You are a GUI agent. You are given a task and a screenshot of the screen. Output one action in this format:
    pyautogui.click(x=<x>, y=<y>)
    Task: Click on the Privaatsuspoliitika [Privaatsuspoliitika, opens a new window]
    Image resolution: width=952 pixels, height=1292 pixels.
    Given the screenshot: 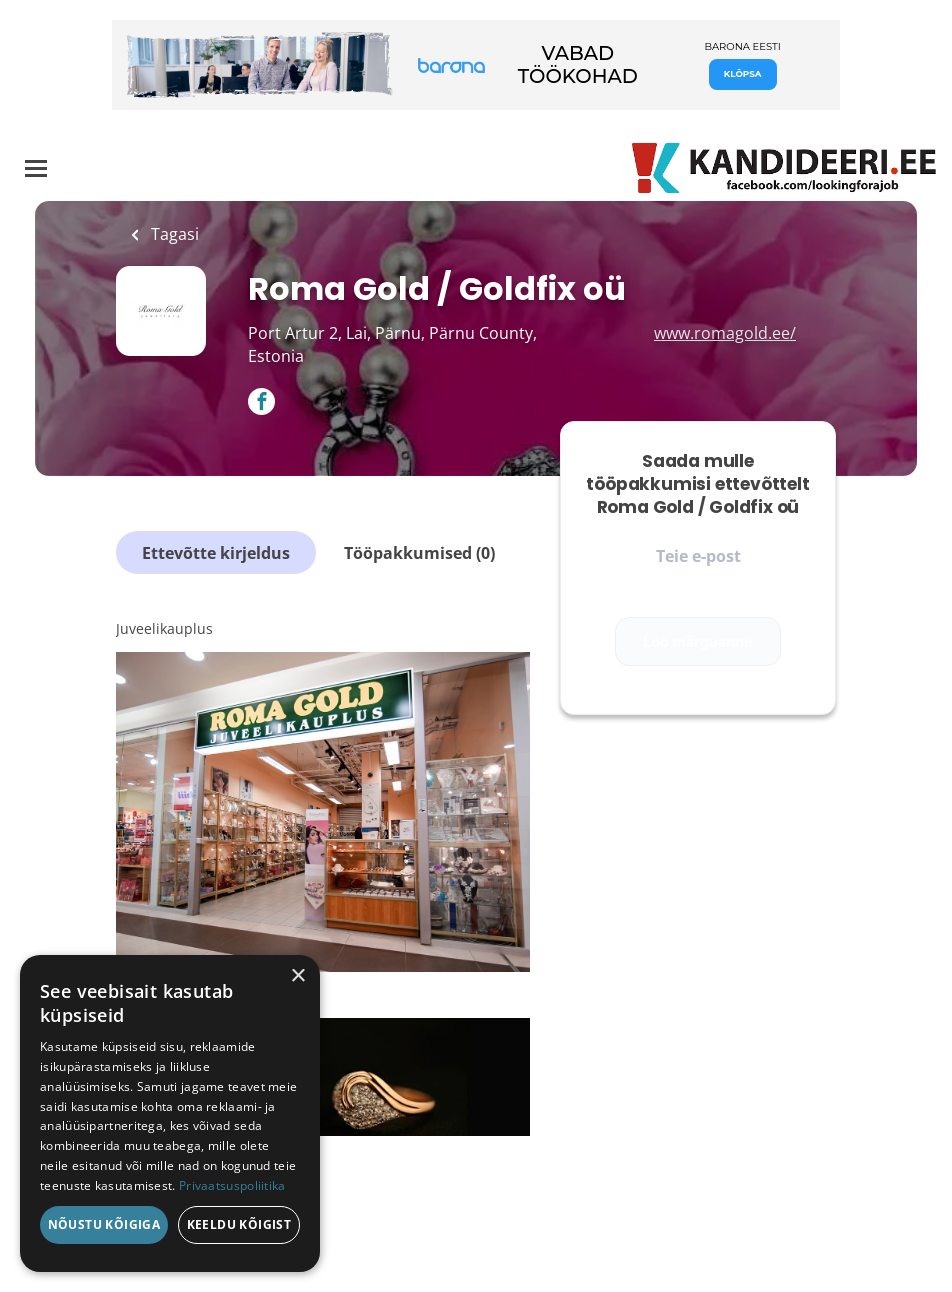 What is the action you would take?
    pyautogui.click(x=232, y=1185)
    